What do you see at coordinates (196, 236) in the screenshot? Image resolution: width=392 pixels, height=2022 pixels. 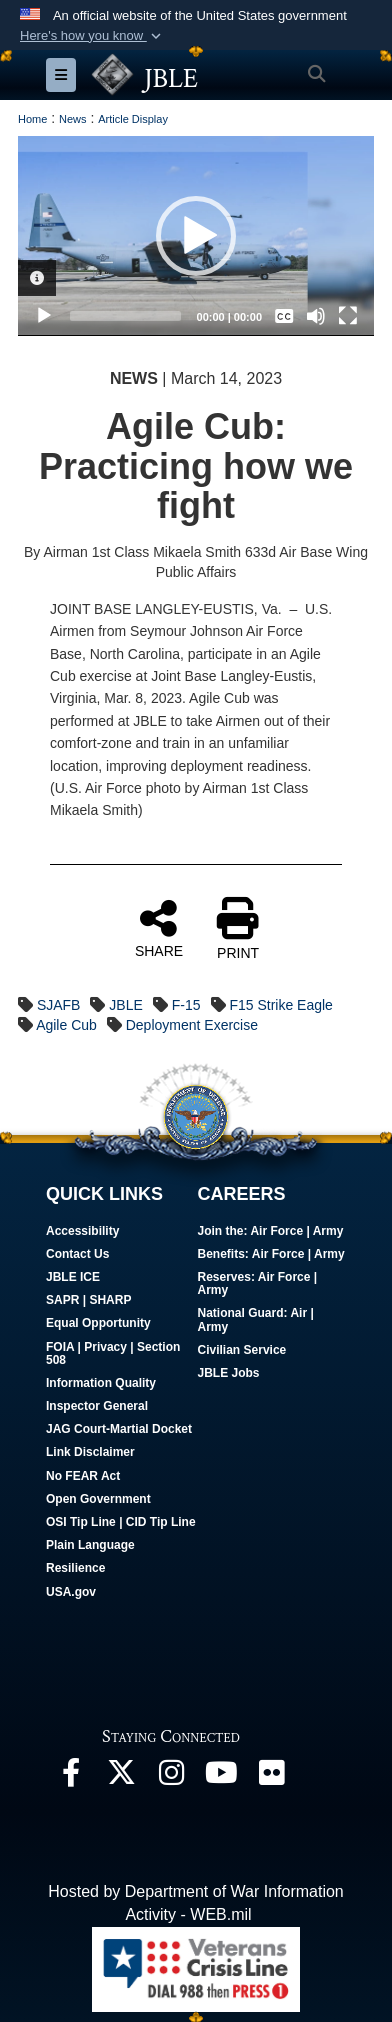 I see `[application]` at bounding box center [196, 236].